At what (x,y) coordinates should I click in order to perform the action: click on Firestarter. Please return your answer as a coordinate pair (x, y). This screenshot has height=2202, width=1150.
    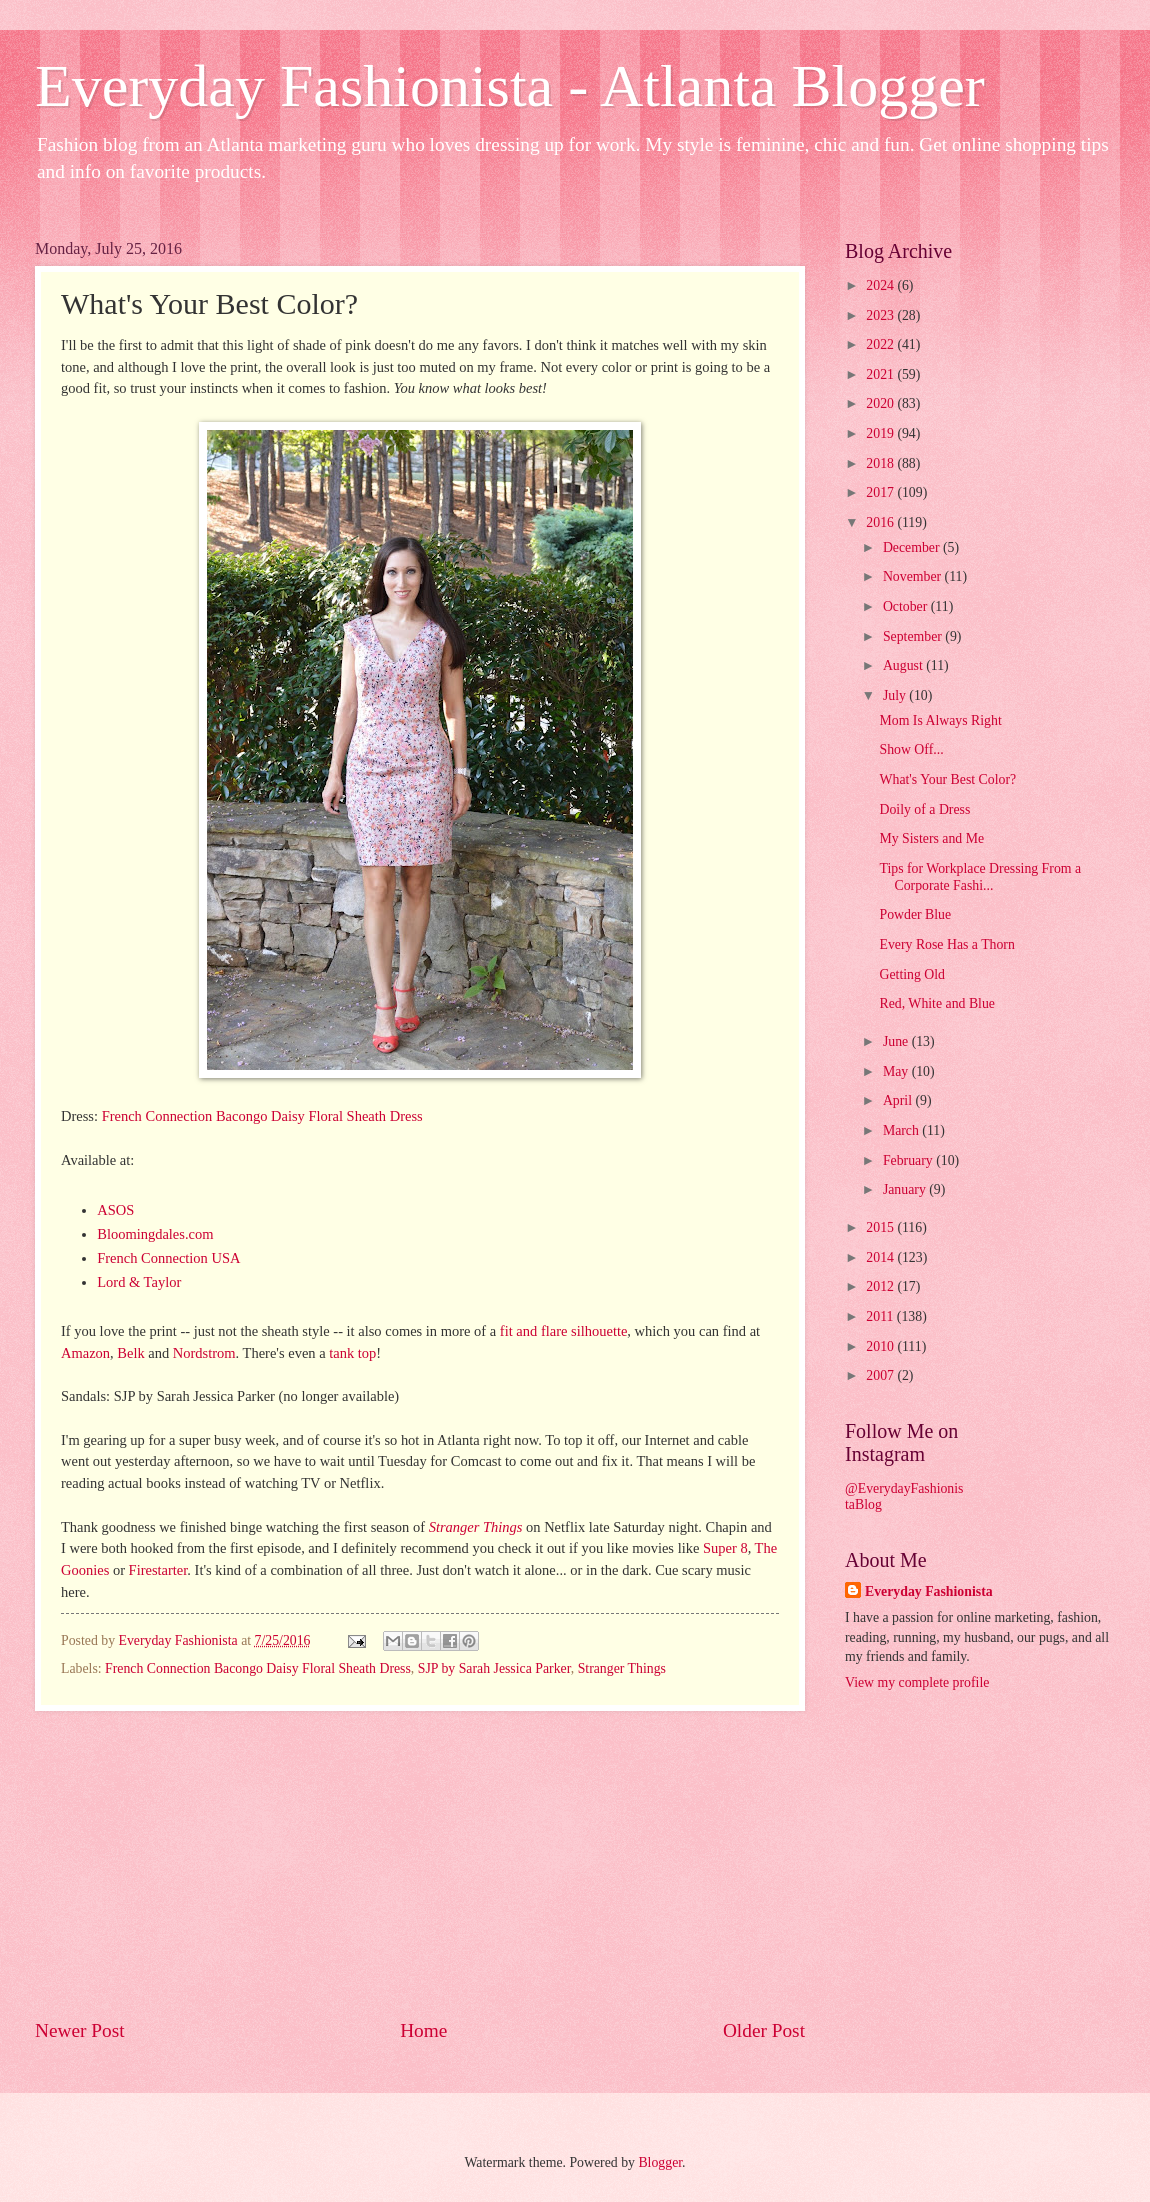
    Looking at the image, I should click on (158, 1570).